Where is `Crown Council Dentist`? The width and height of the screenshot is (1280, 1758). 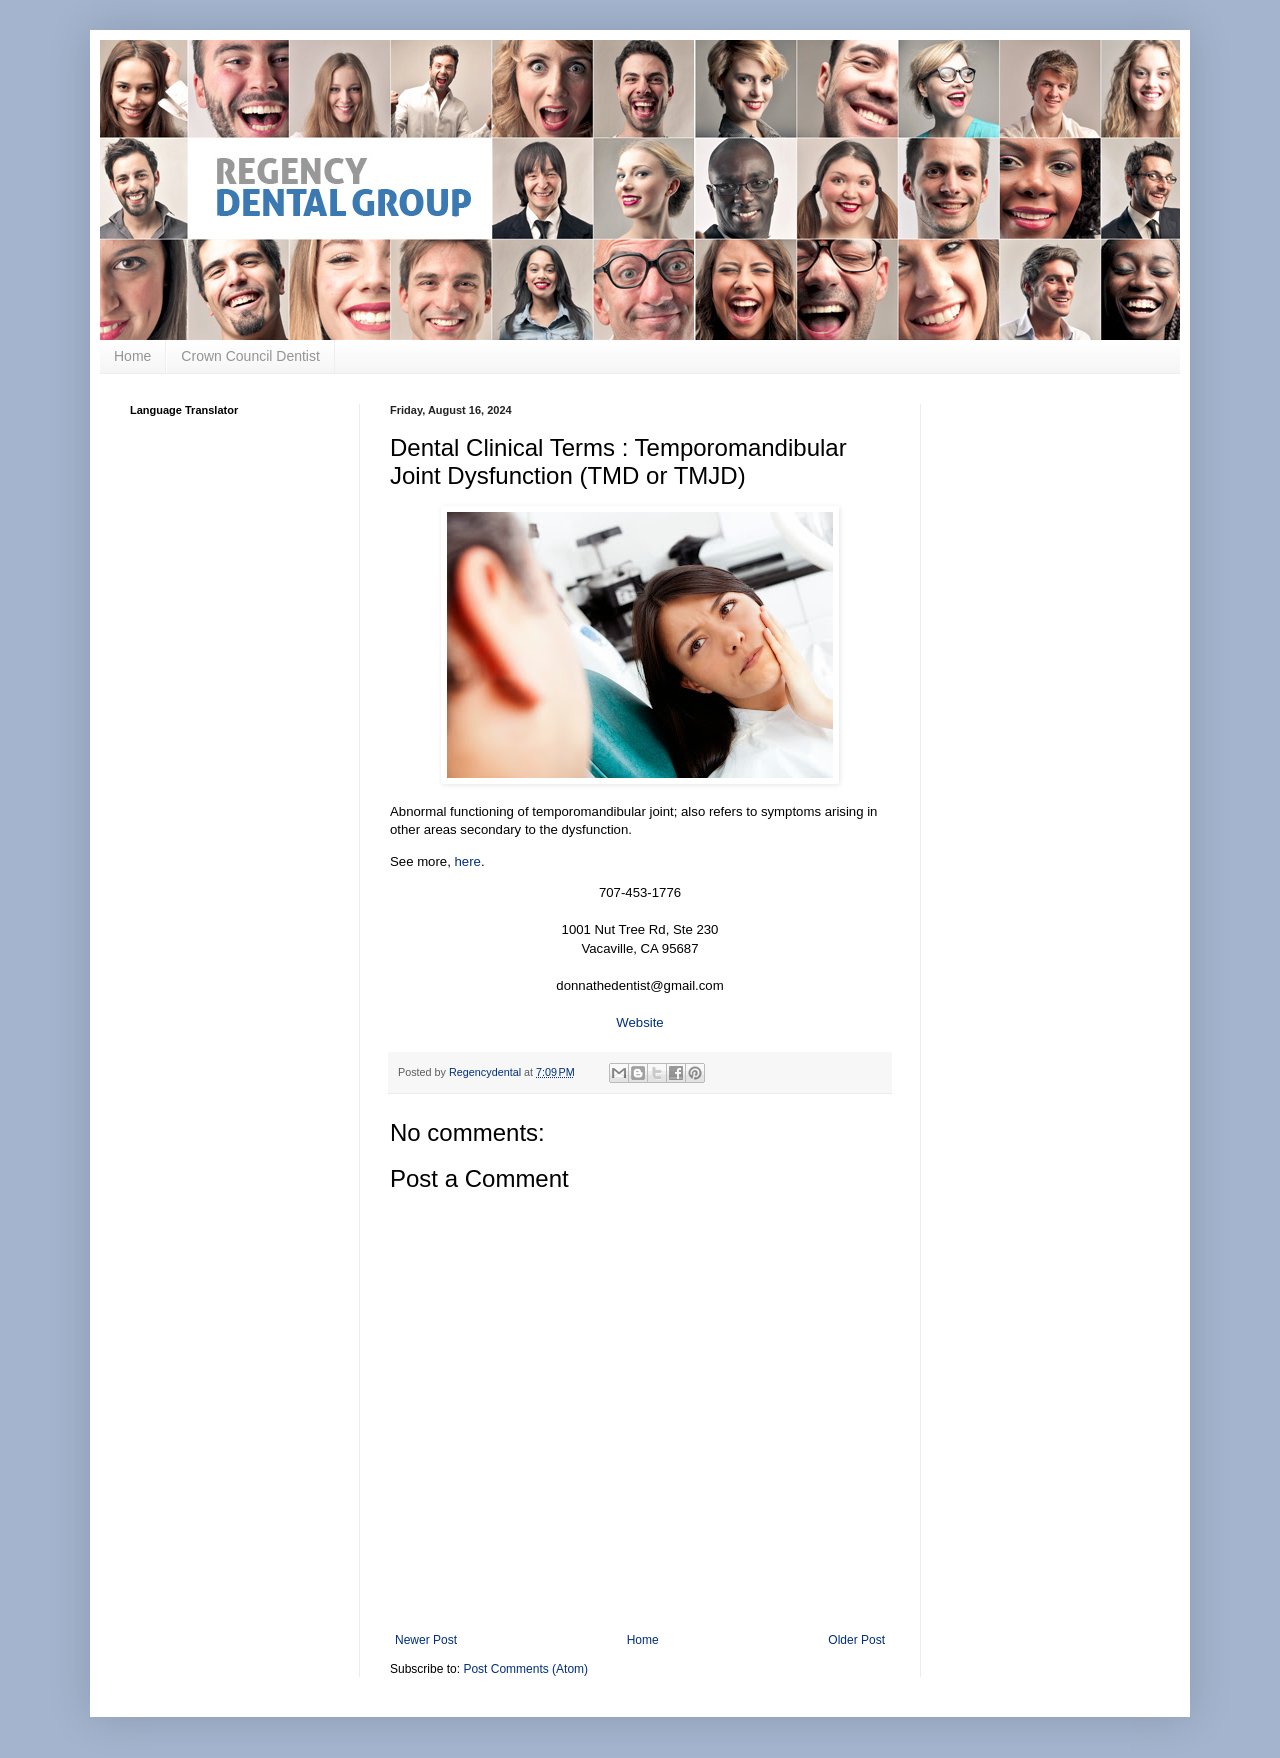
Crown Council Dentist is located at coordinates (250, 356).